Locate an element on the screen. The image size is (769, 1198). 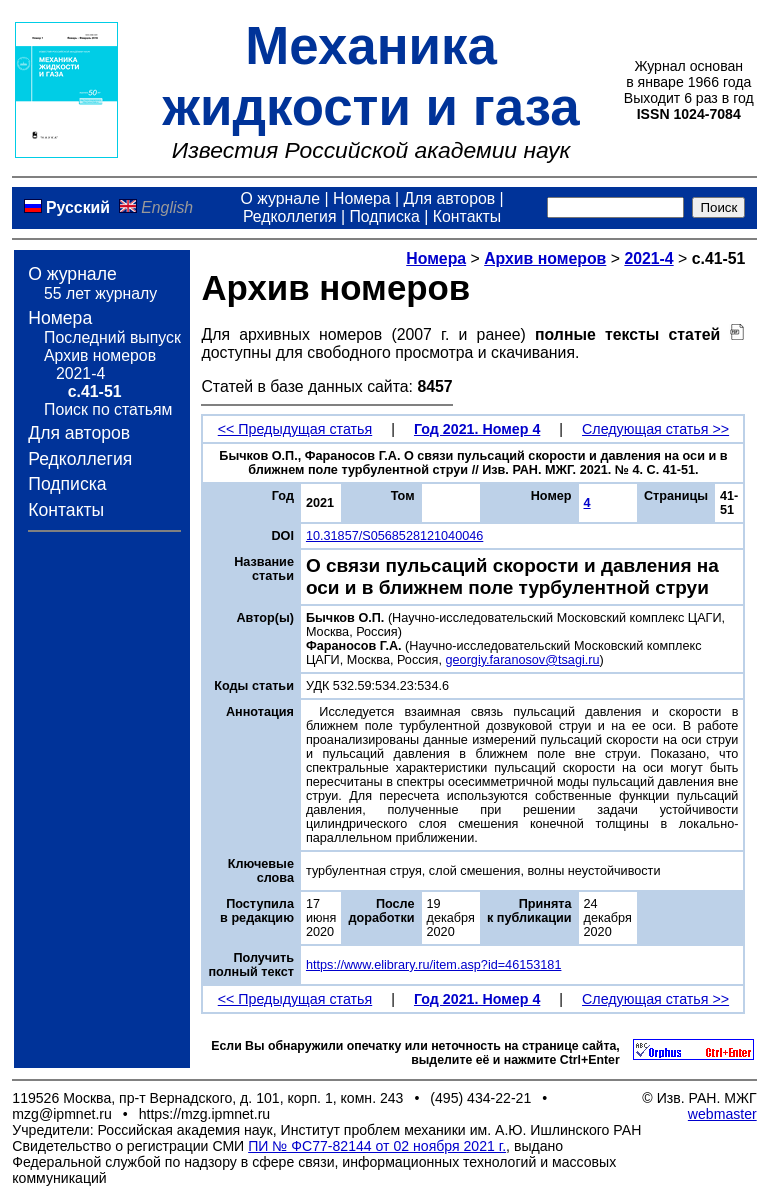
Подписка is located at coordinates (384, 216).